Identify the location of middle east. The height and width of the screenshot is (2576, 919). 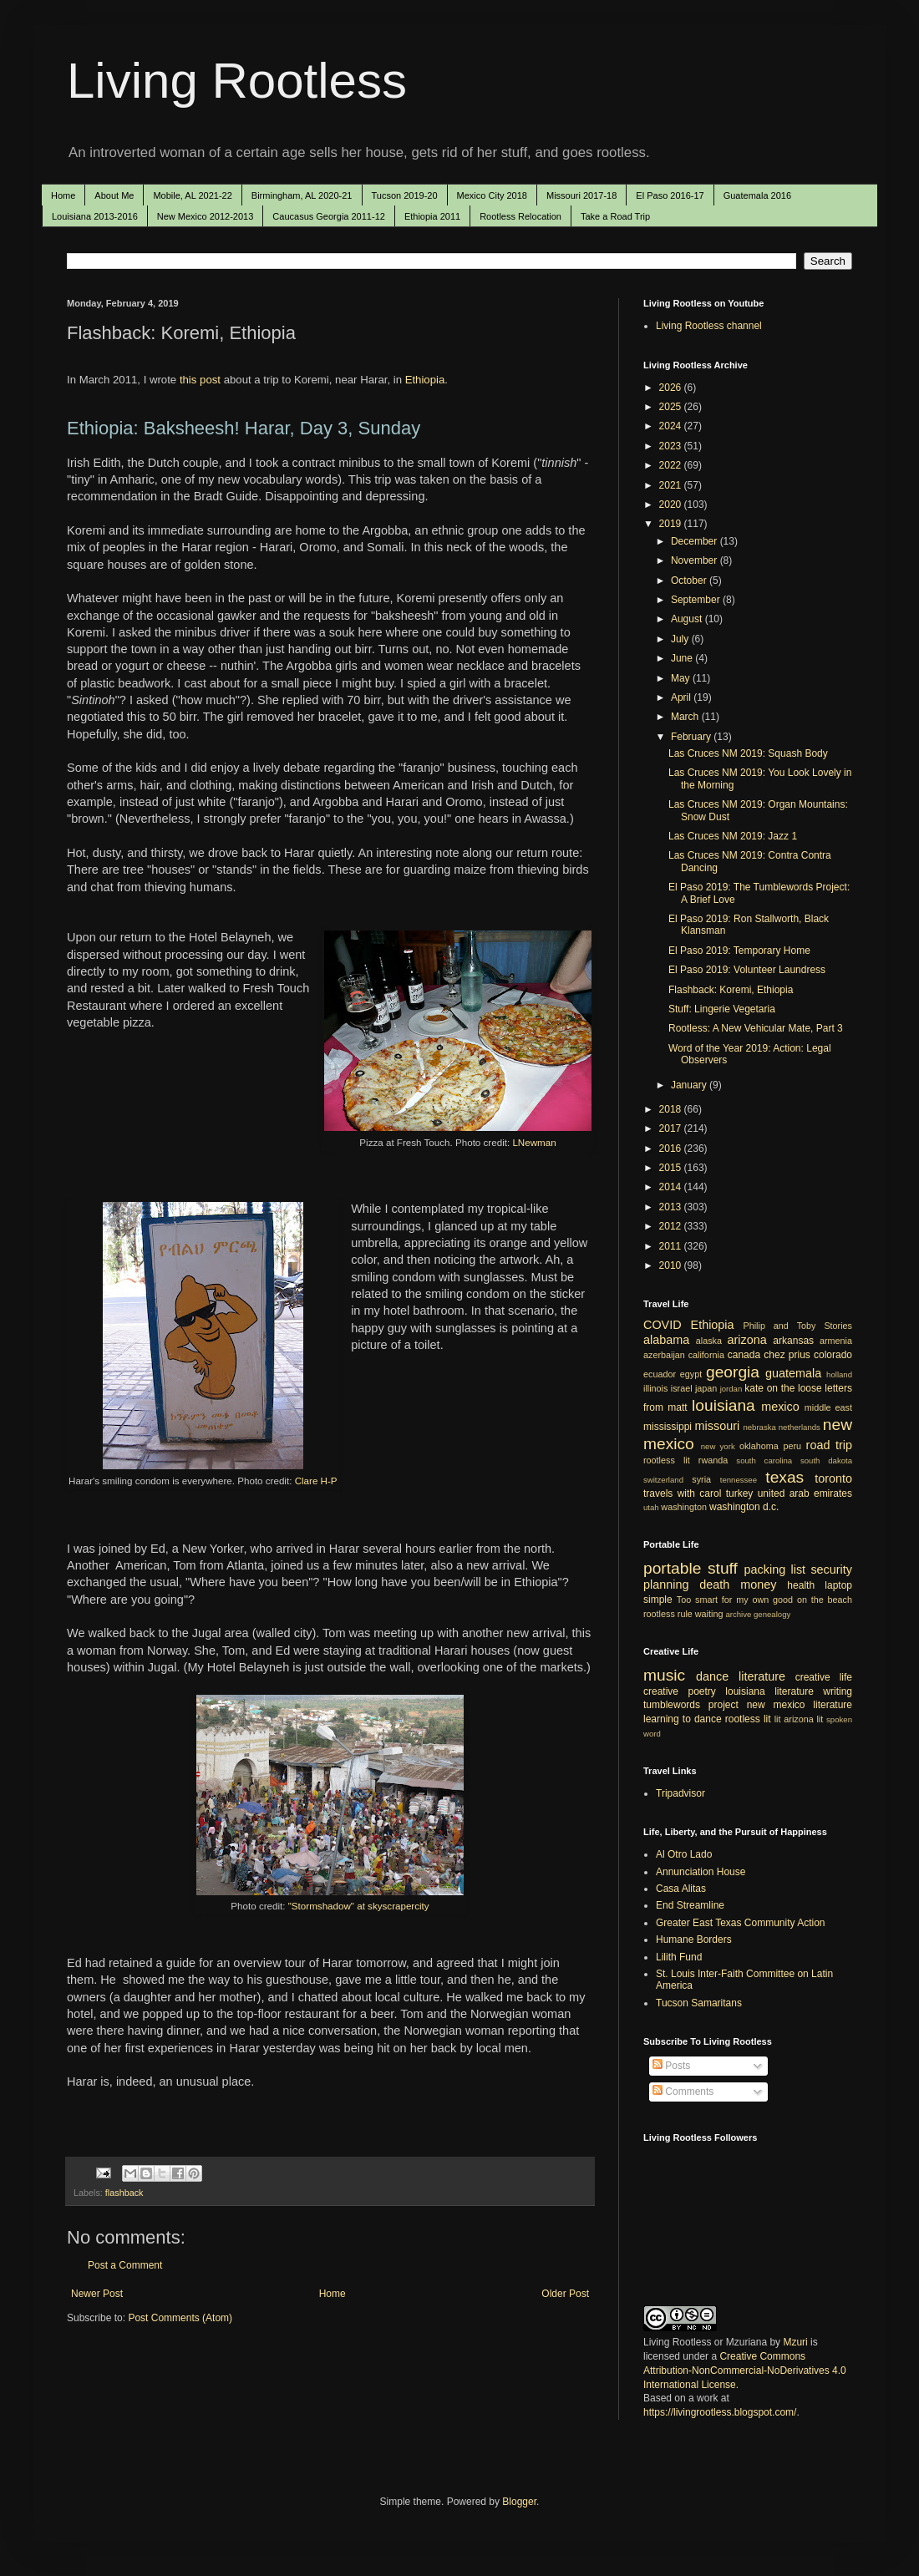
(828, 1407).